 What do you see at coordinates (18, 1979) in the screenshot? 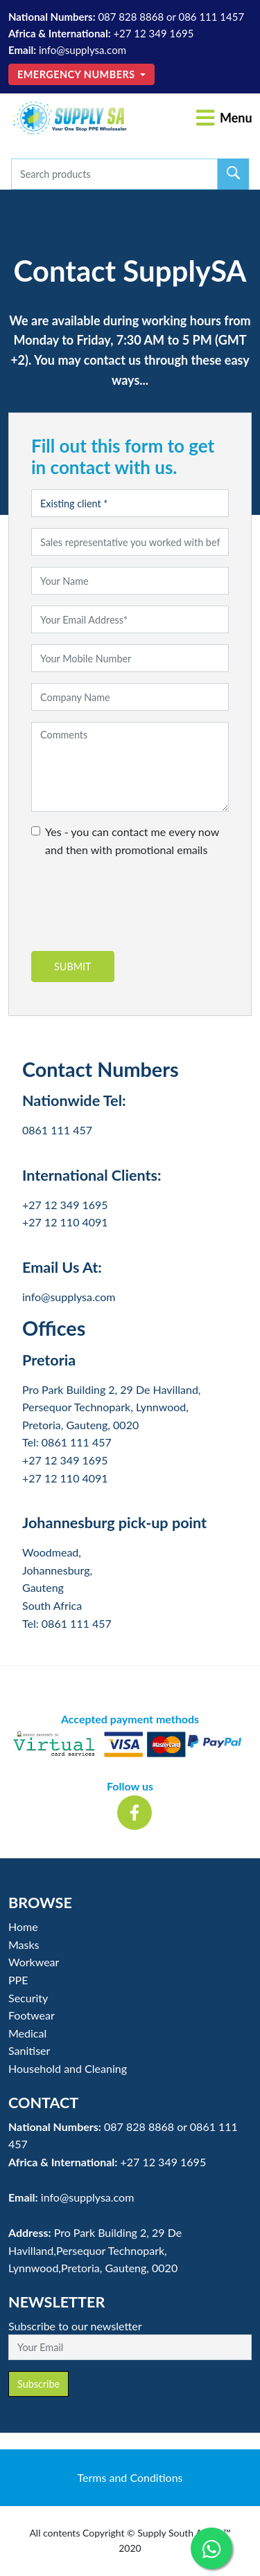
I see `PPE [button]` at bounding box center [18, 1979].